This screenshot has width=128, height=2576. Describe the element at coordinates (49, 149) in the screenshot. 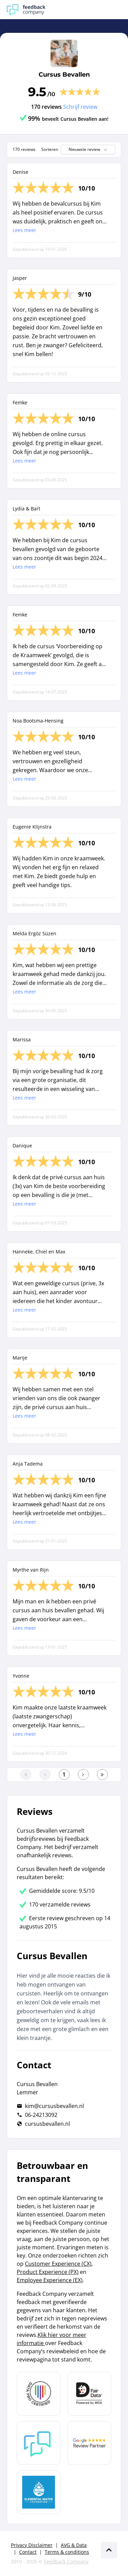

I see `Sorteren` at that location.